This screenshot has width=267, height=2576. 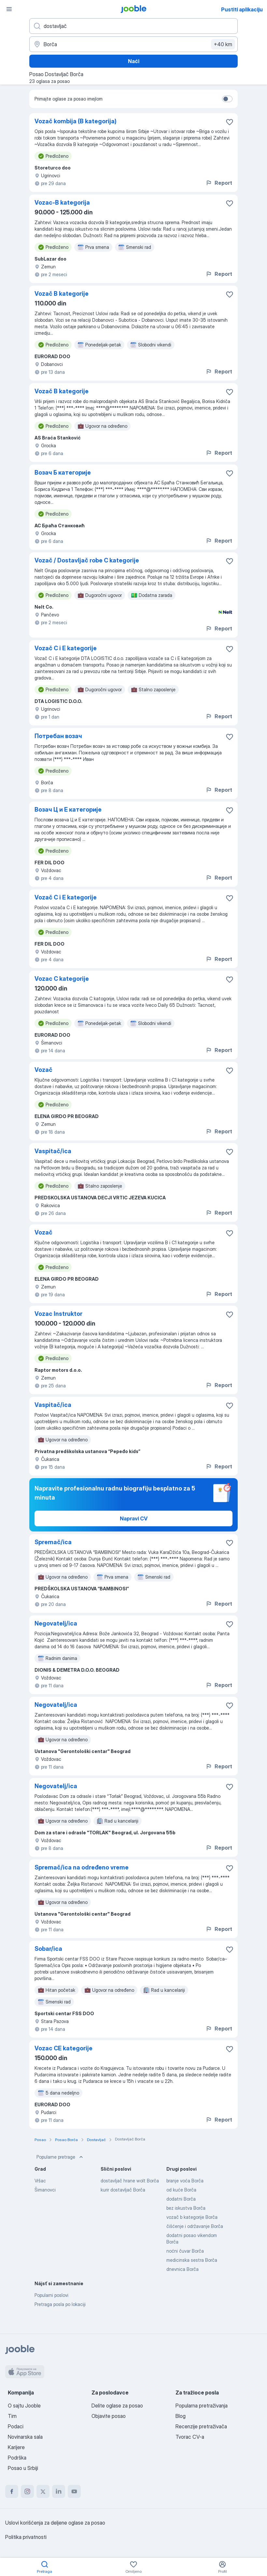 What do you see at coordinates (227, 99) in the screenshot?
I see `[switch]` at bounding box center [227, 99].